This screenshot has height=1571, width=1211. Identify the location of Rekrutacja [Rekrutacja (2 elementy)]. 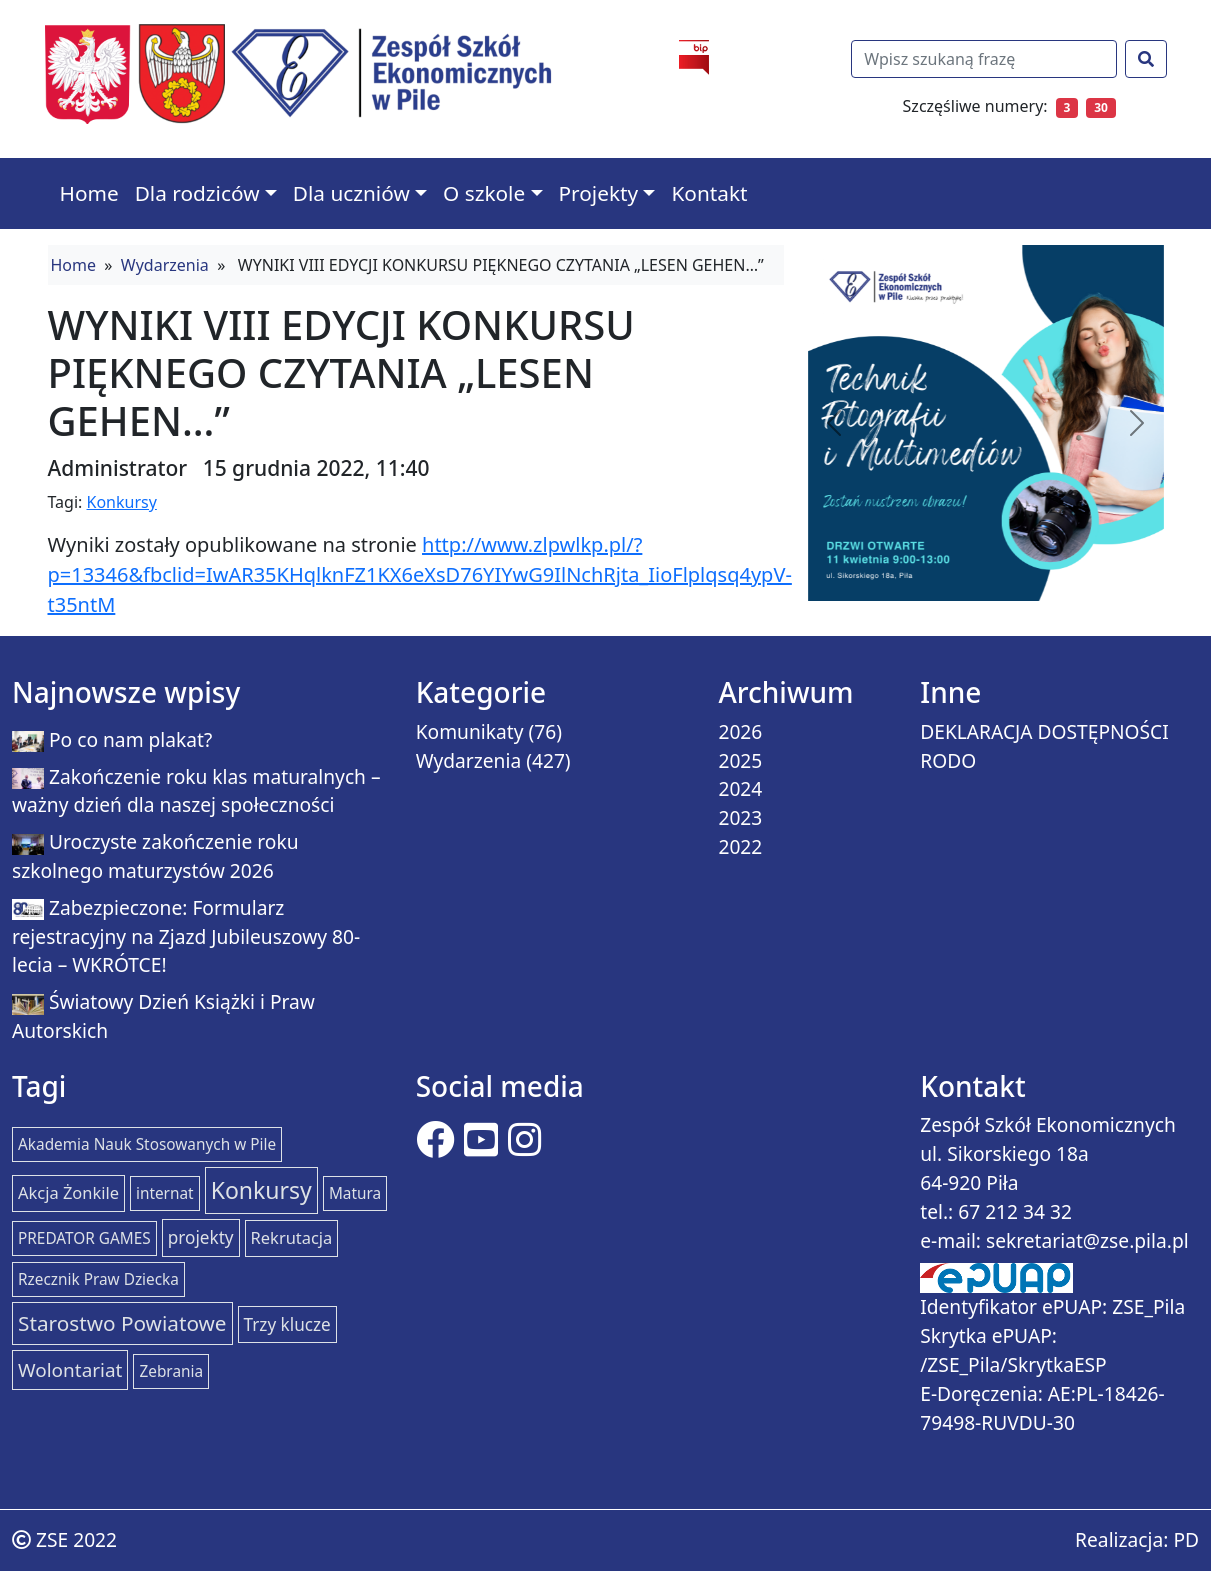
(292, 1237).